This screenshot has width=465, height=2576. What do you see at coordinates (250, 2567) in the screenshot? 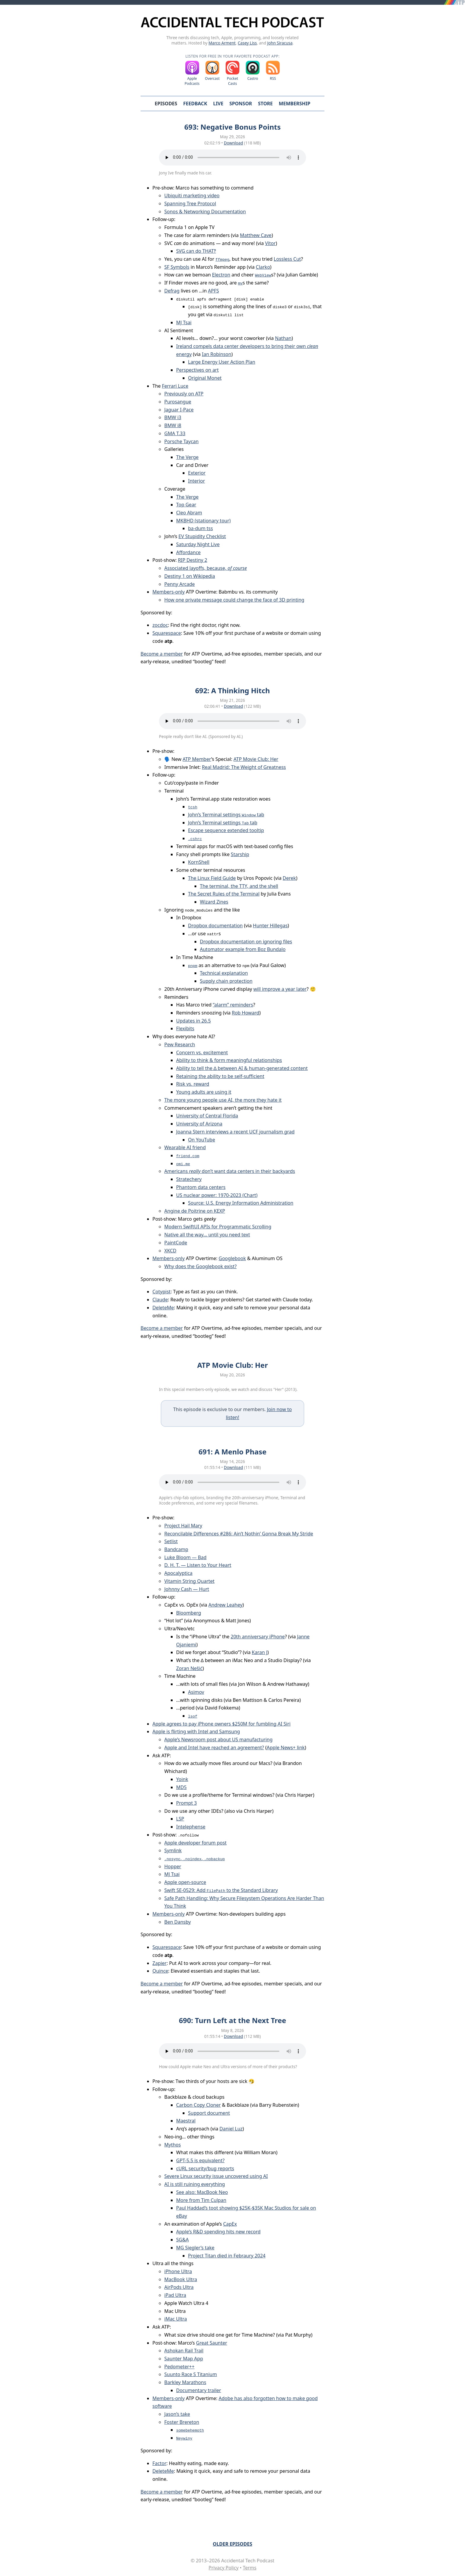
I see `Terms` at bounding box center [250, 2567].